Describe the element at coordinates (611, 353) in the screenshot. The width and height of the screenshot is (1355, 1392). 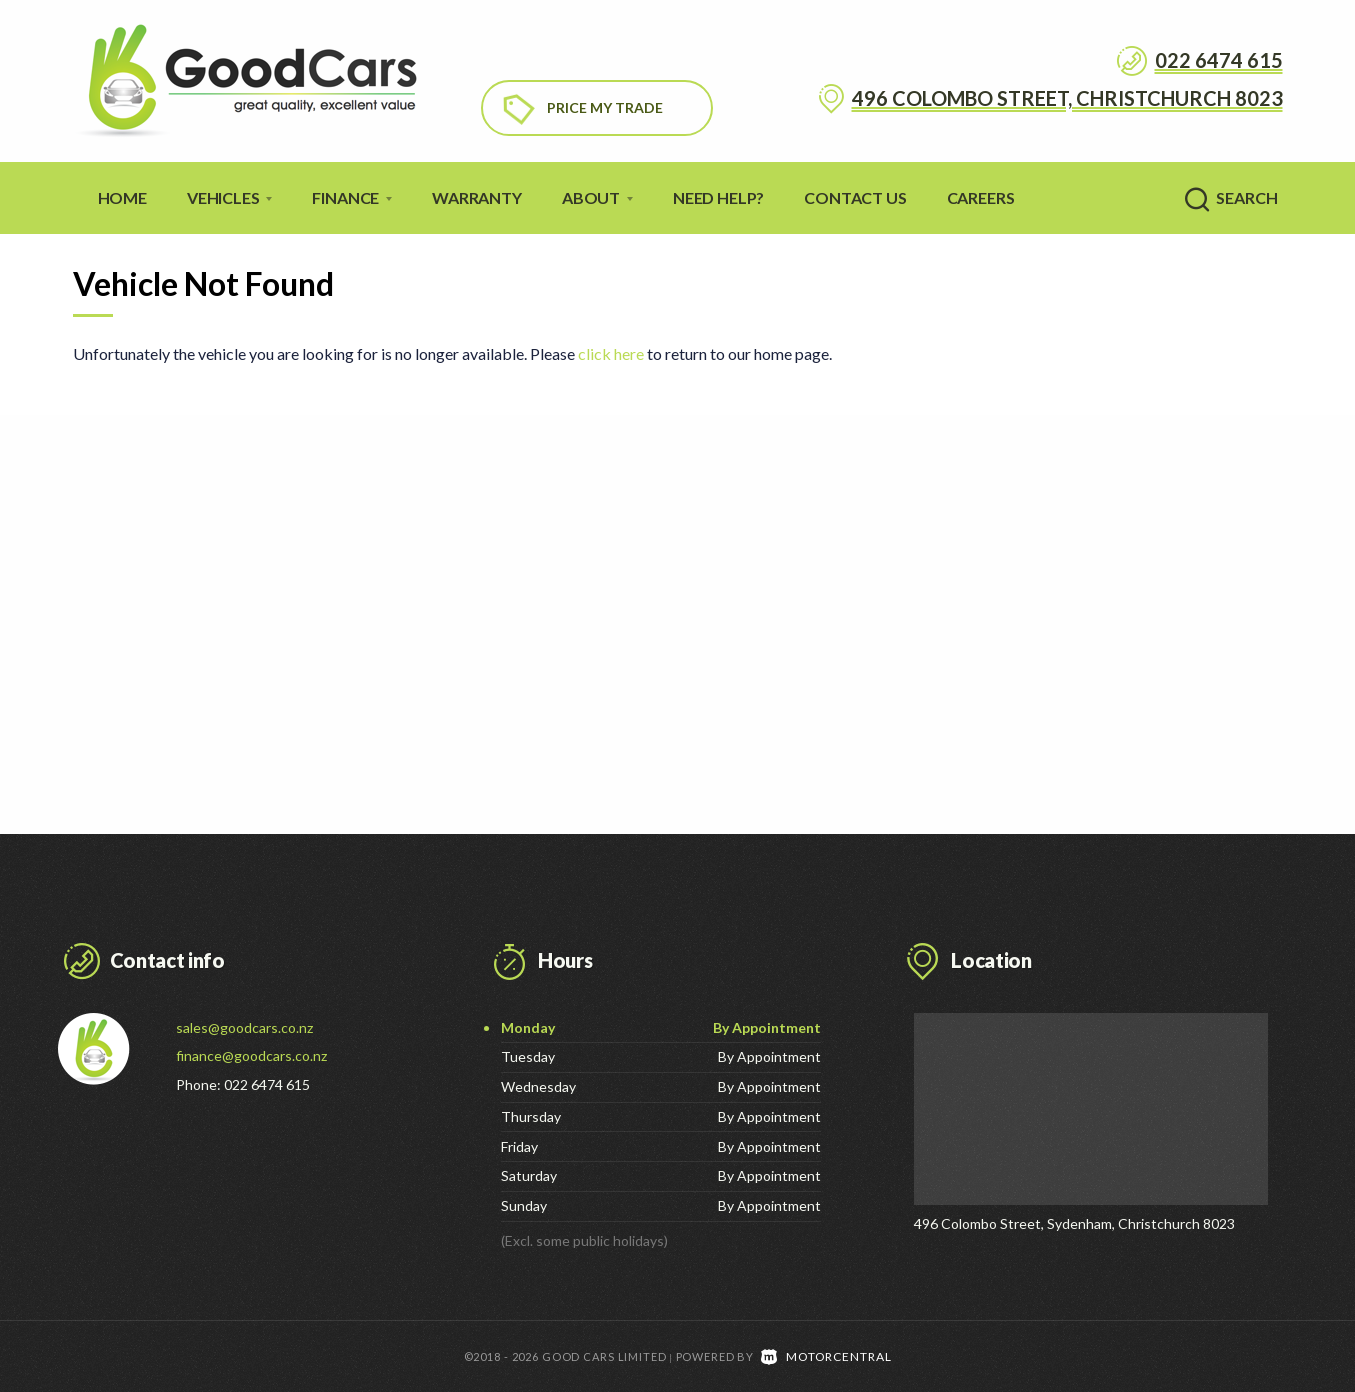
I see `click here` at that location.